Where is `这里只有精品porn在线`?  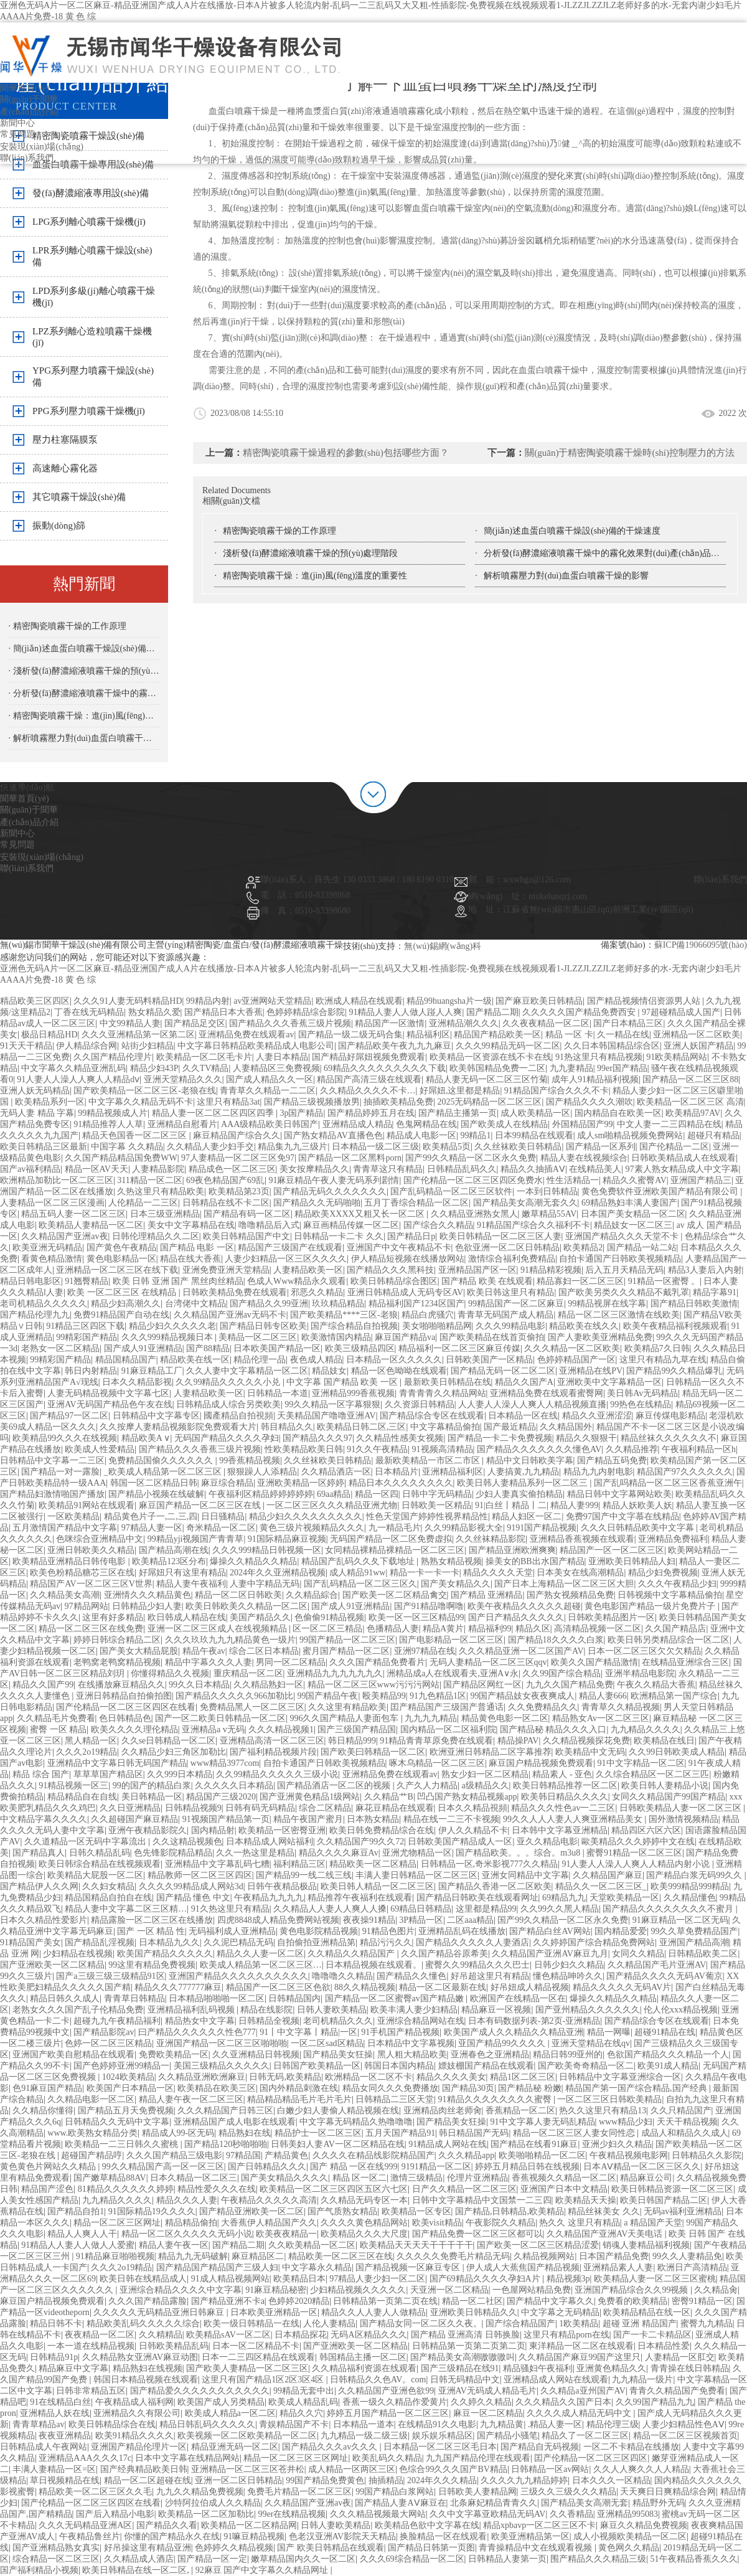 这里只有精品porn在线 is located at coordinates (566, 2334).